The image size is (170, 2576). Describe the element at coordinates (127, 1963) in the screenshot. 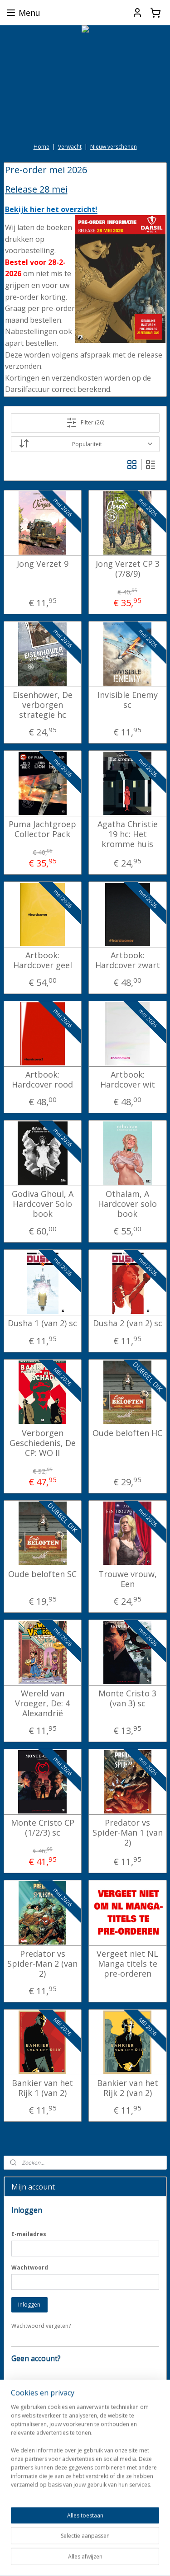

I see `Vergeet niet NL Manga titels te pre-orderen` at that location.